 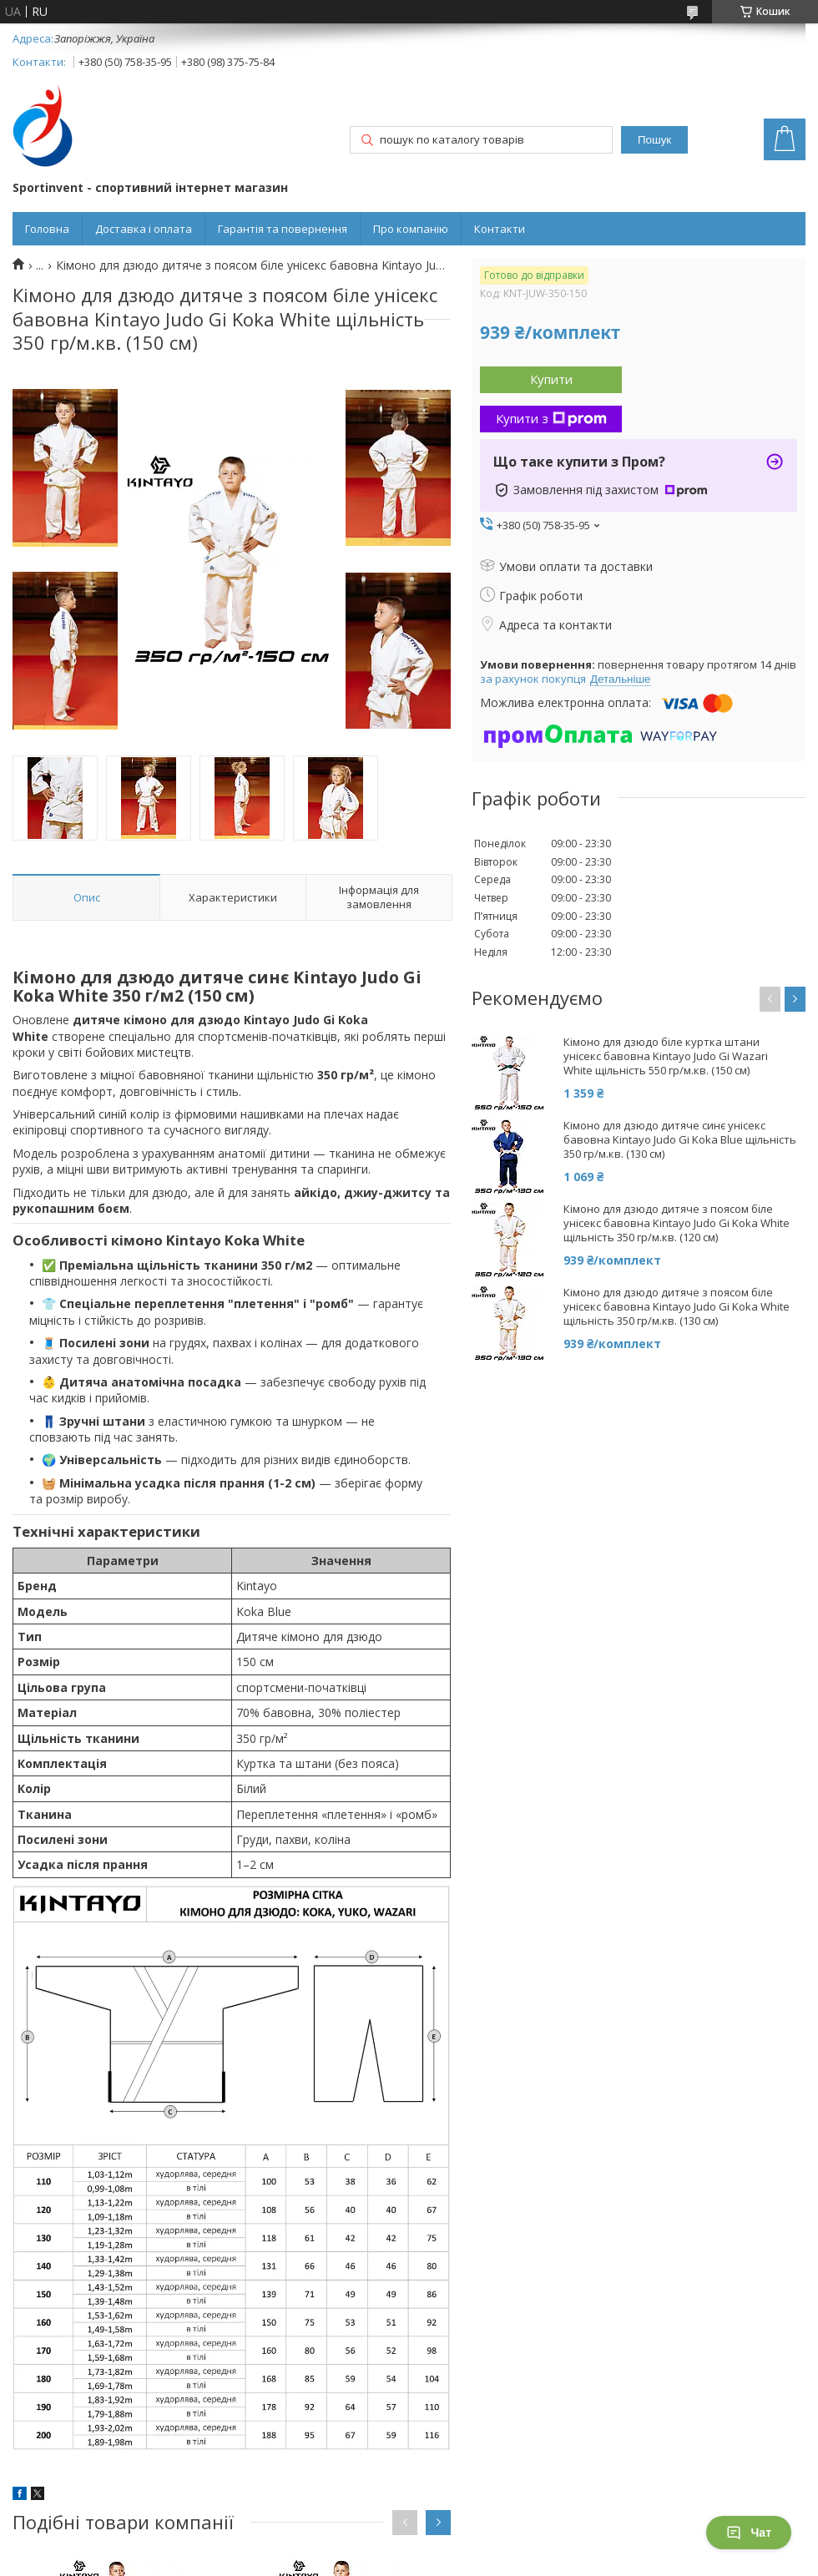 I want to click on Кімоно для дзюдо дитяче синє унісекс бавовна Kintayo Judo Gi Koka Blue щільність 350 гр/м.кв. (130 см), so click(x=679, y=1140).